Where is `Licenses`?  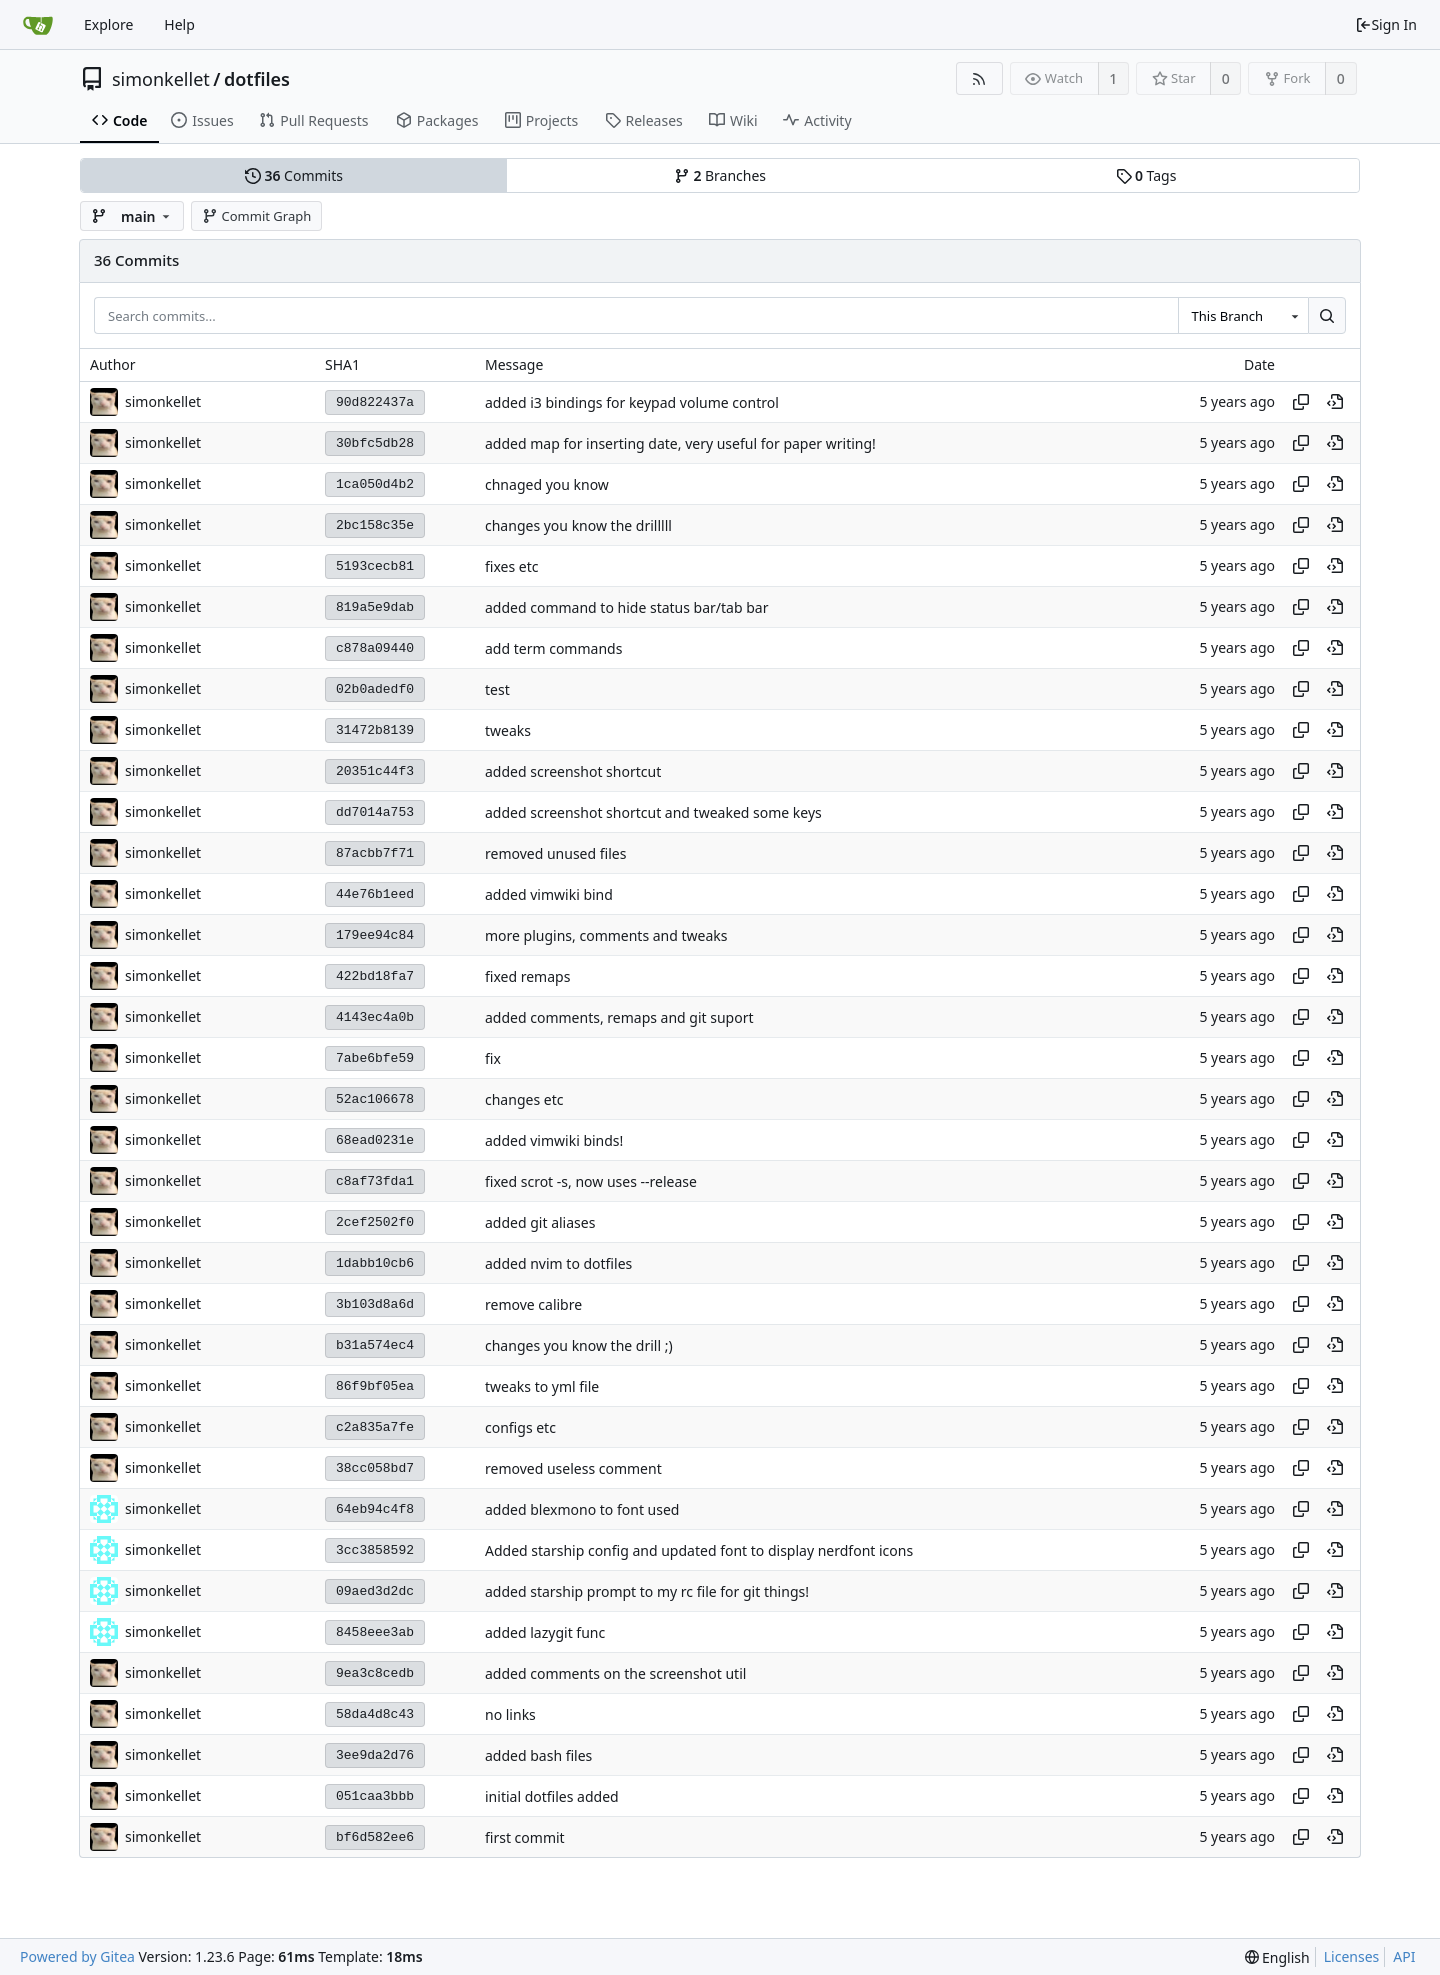
Licenses is located at coordinates (1352, 1956).